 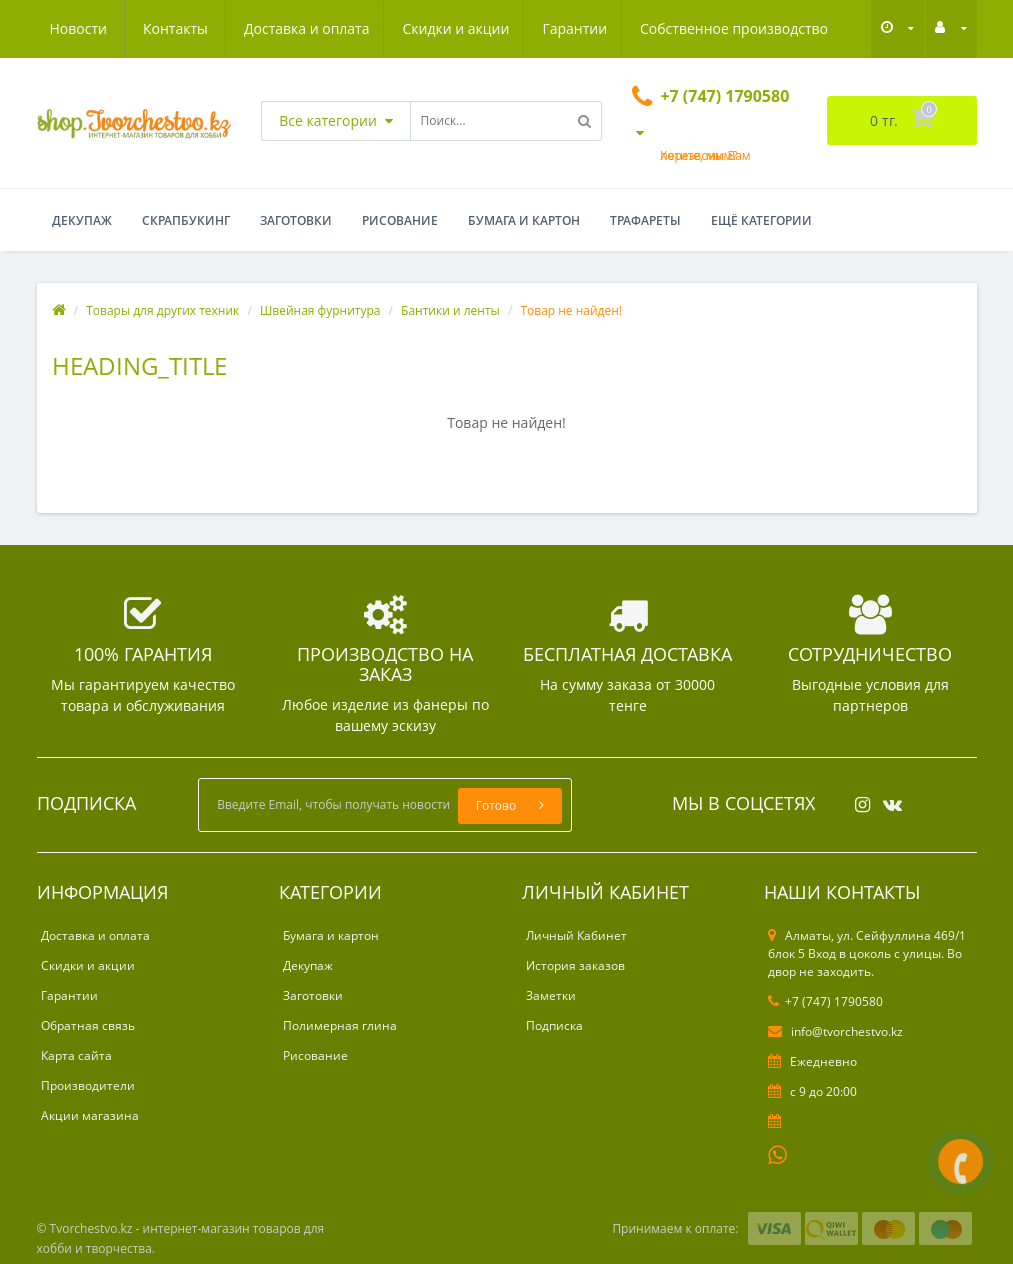 I want to click on Гарантии, so click(x=386, y=28).